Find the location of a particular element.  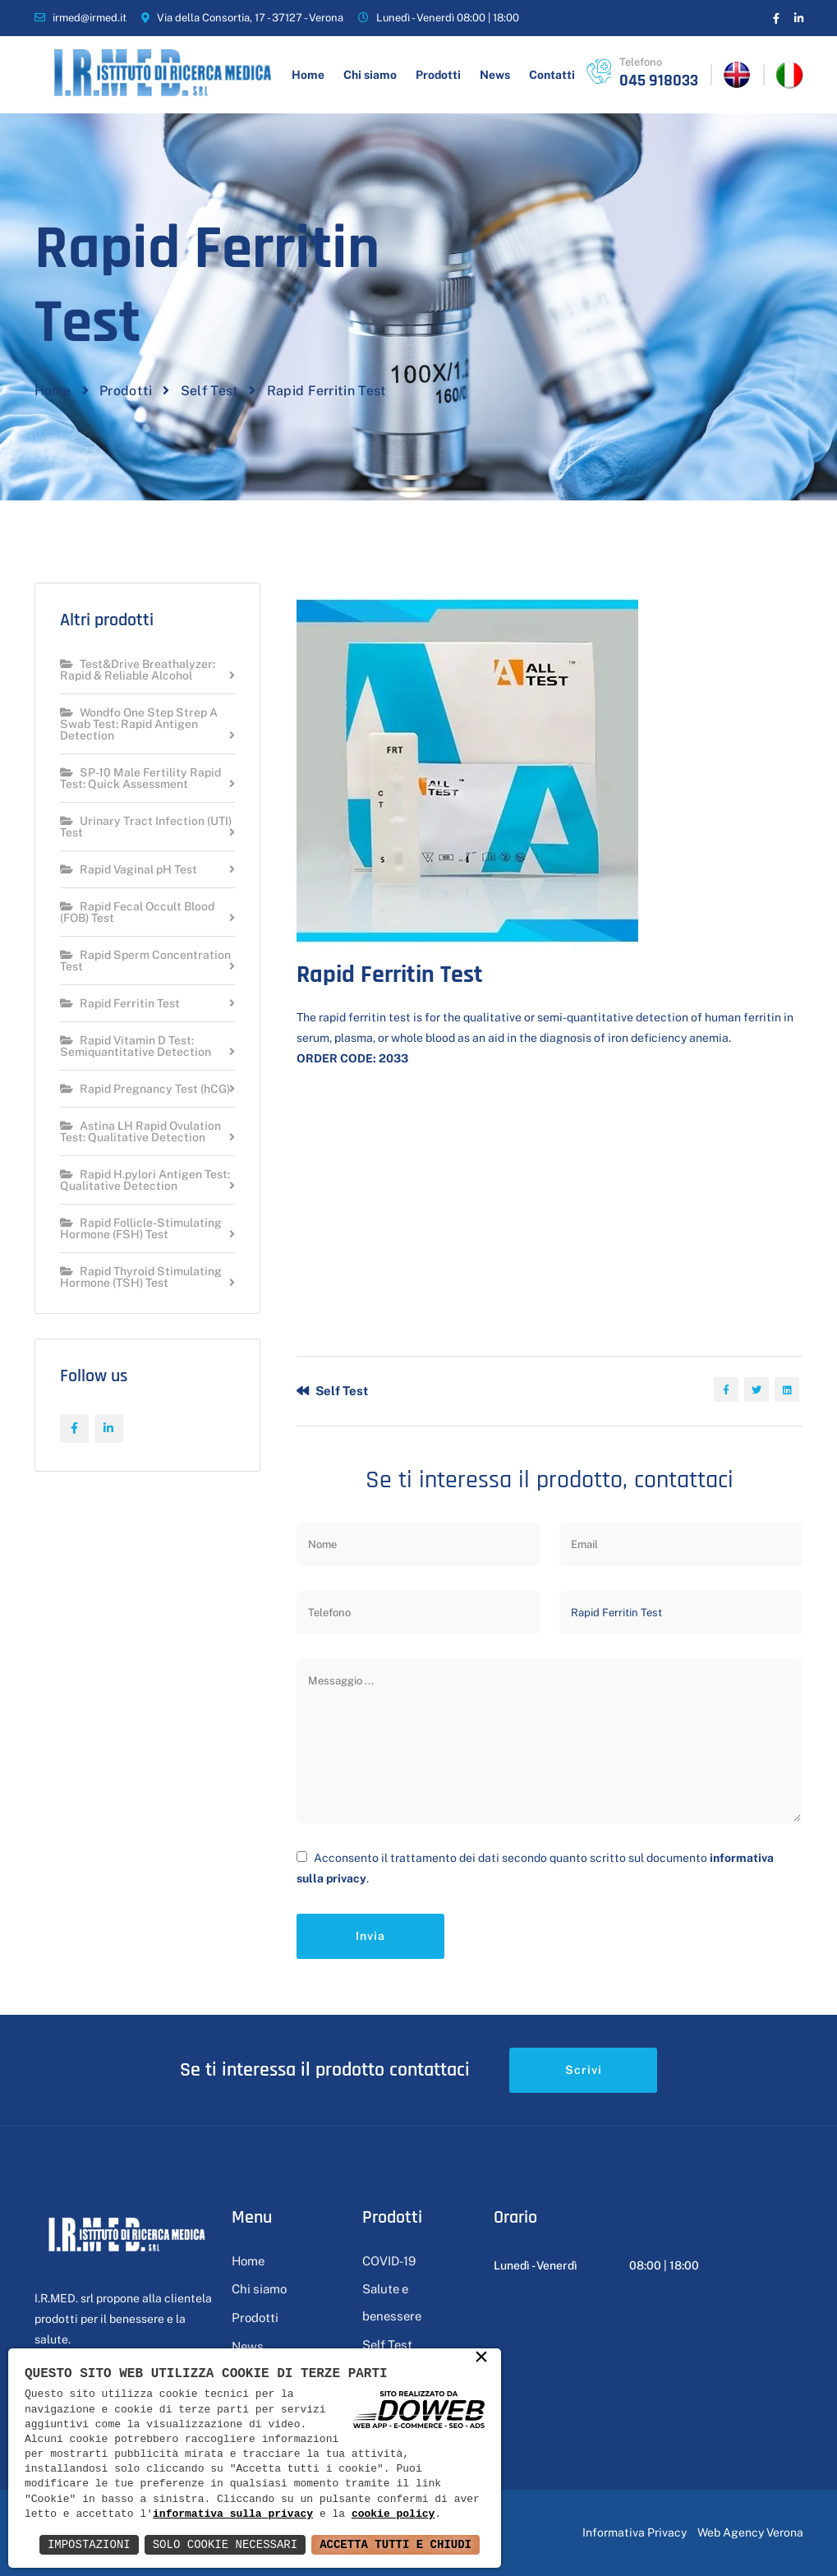

Rapid Vaginal pH Test is located at coordinates (128, 870).